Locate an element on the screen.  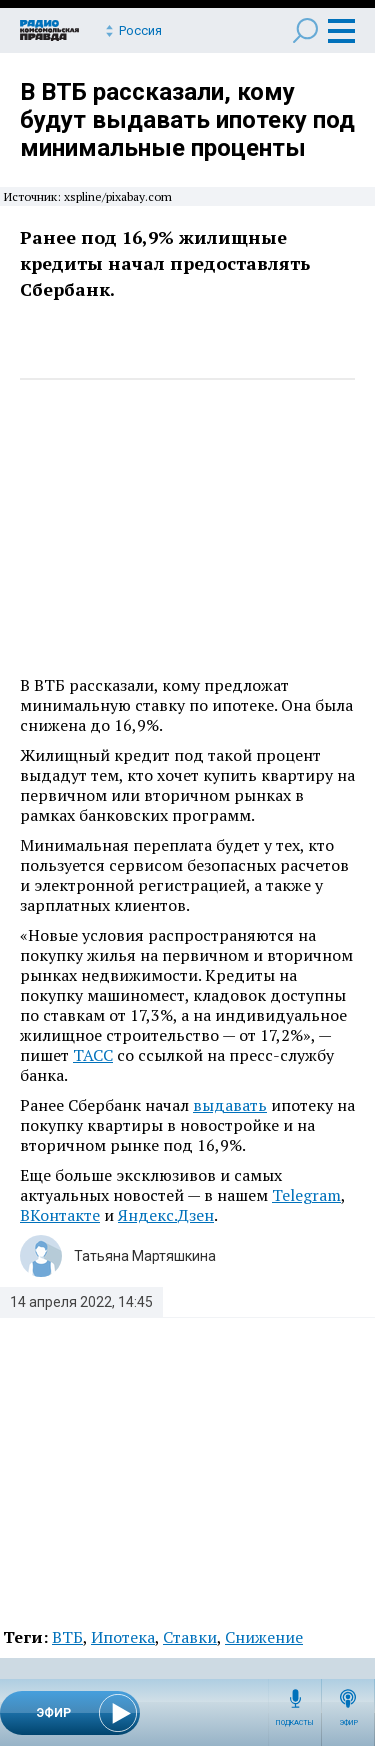
Татьяна Мартяшкина is located at coordinates (145, 1256).